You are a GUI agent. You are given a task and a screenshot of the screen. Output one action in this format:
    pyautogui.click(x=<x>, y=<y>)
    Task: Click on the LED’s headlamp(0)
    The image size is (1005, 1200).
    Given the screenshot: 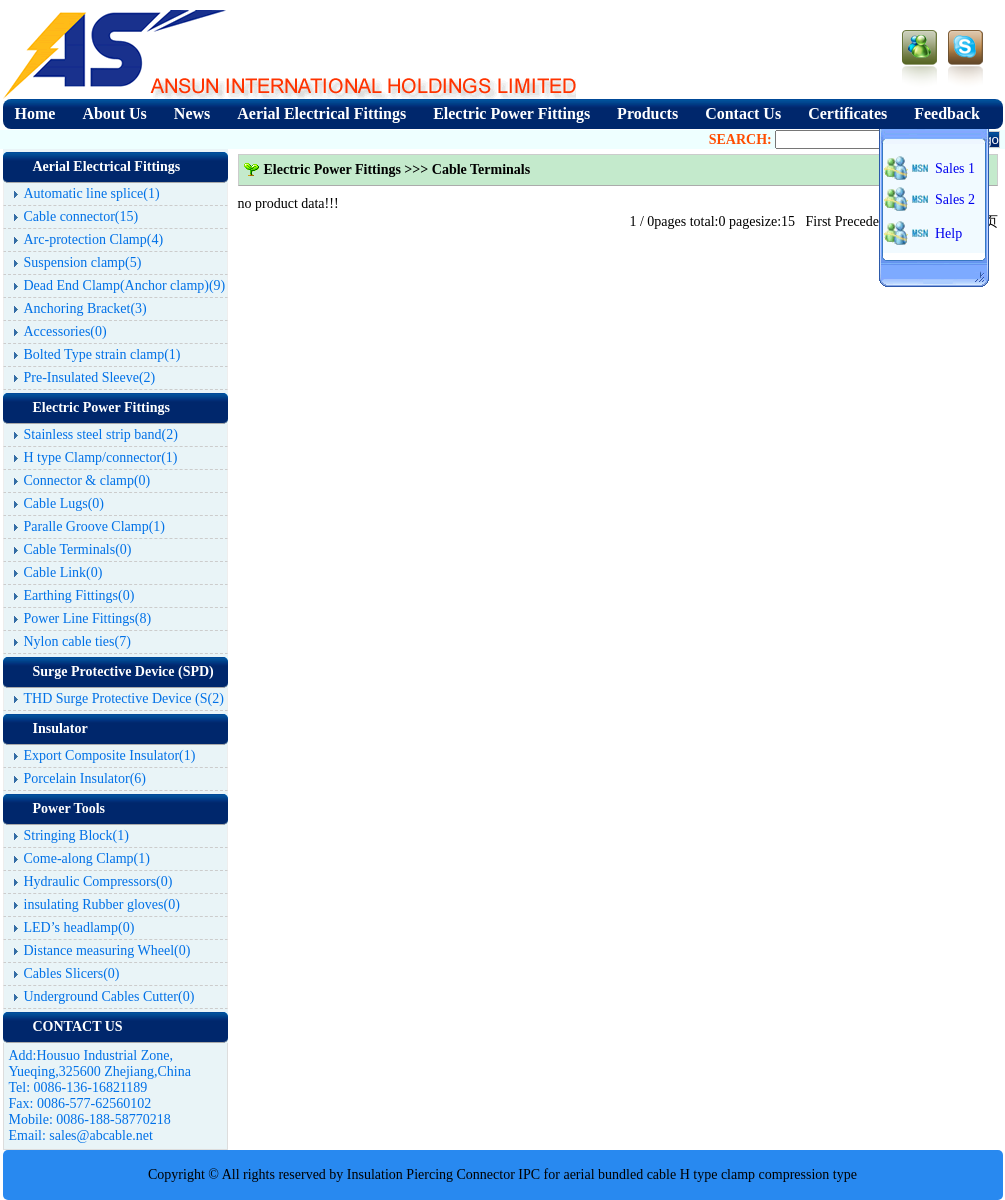 What is the action you would take?
    pyautogui.click(x=79, y=927)
    